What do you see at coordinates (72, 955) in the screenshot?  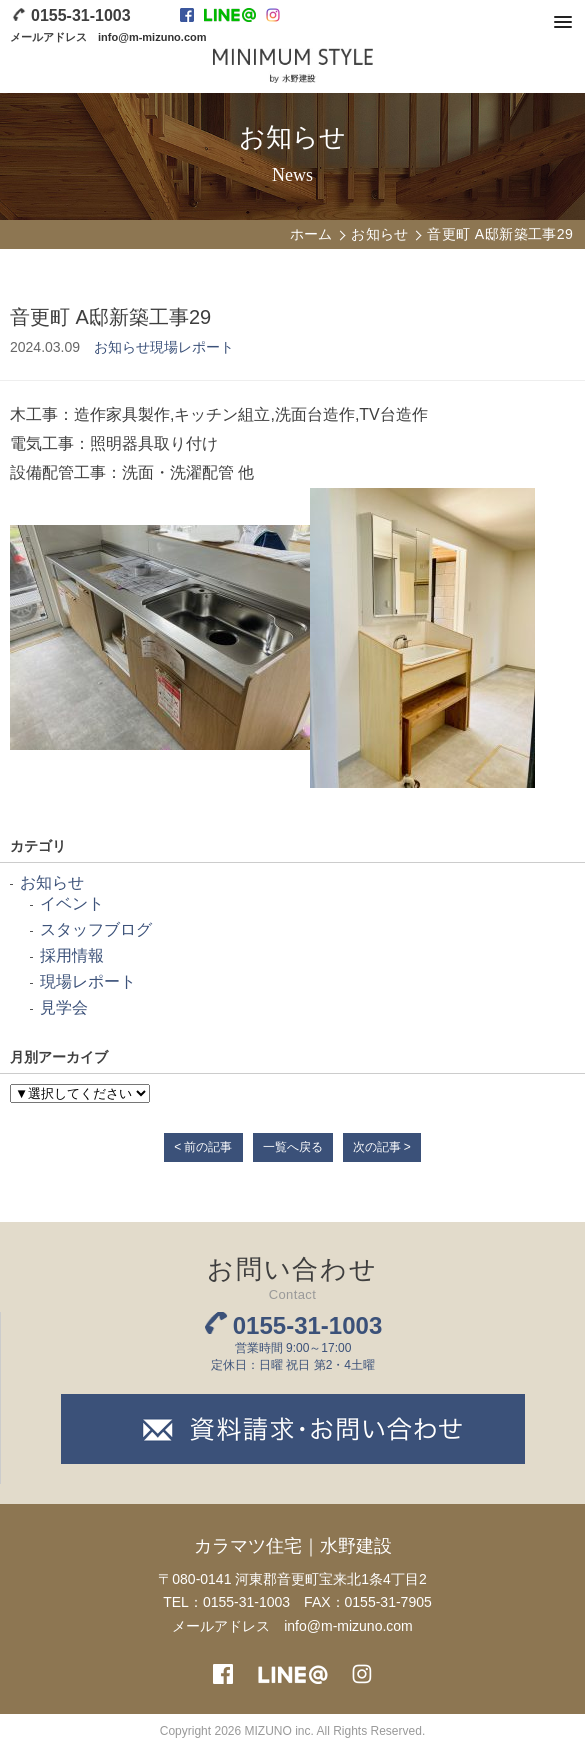 I see `採用情報` at bounding box center [72, 955].